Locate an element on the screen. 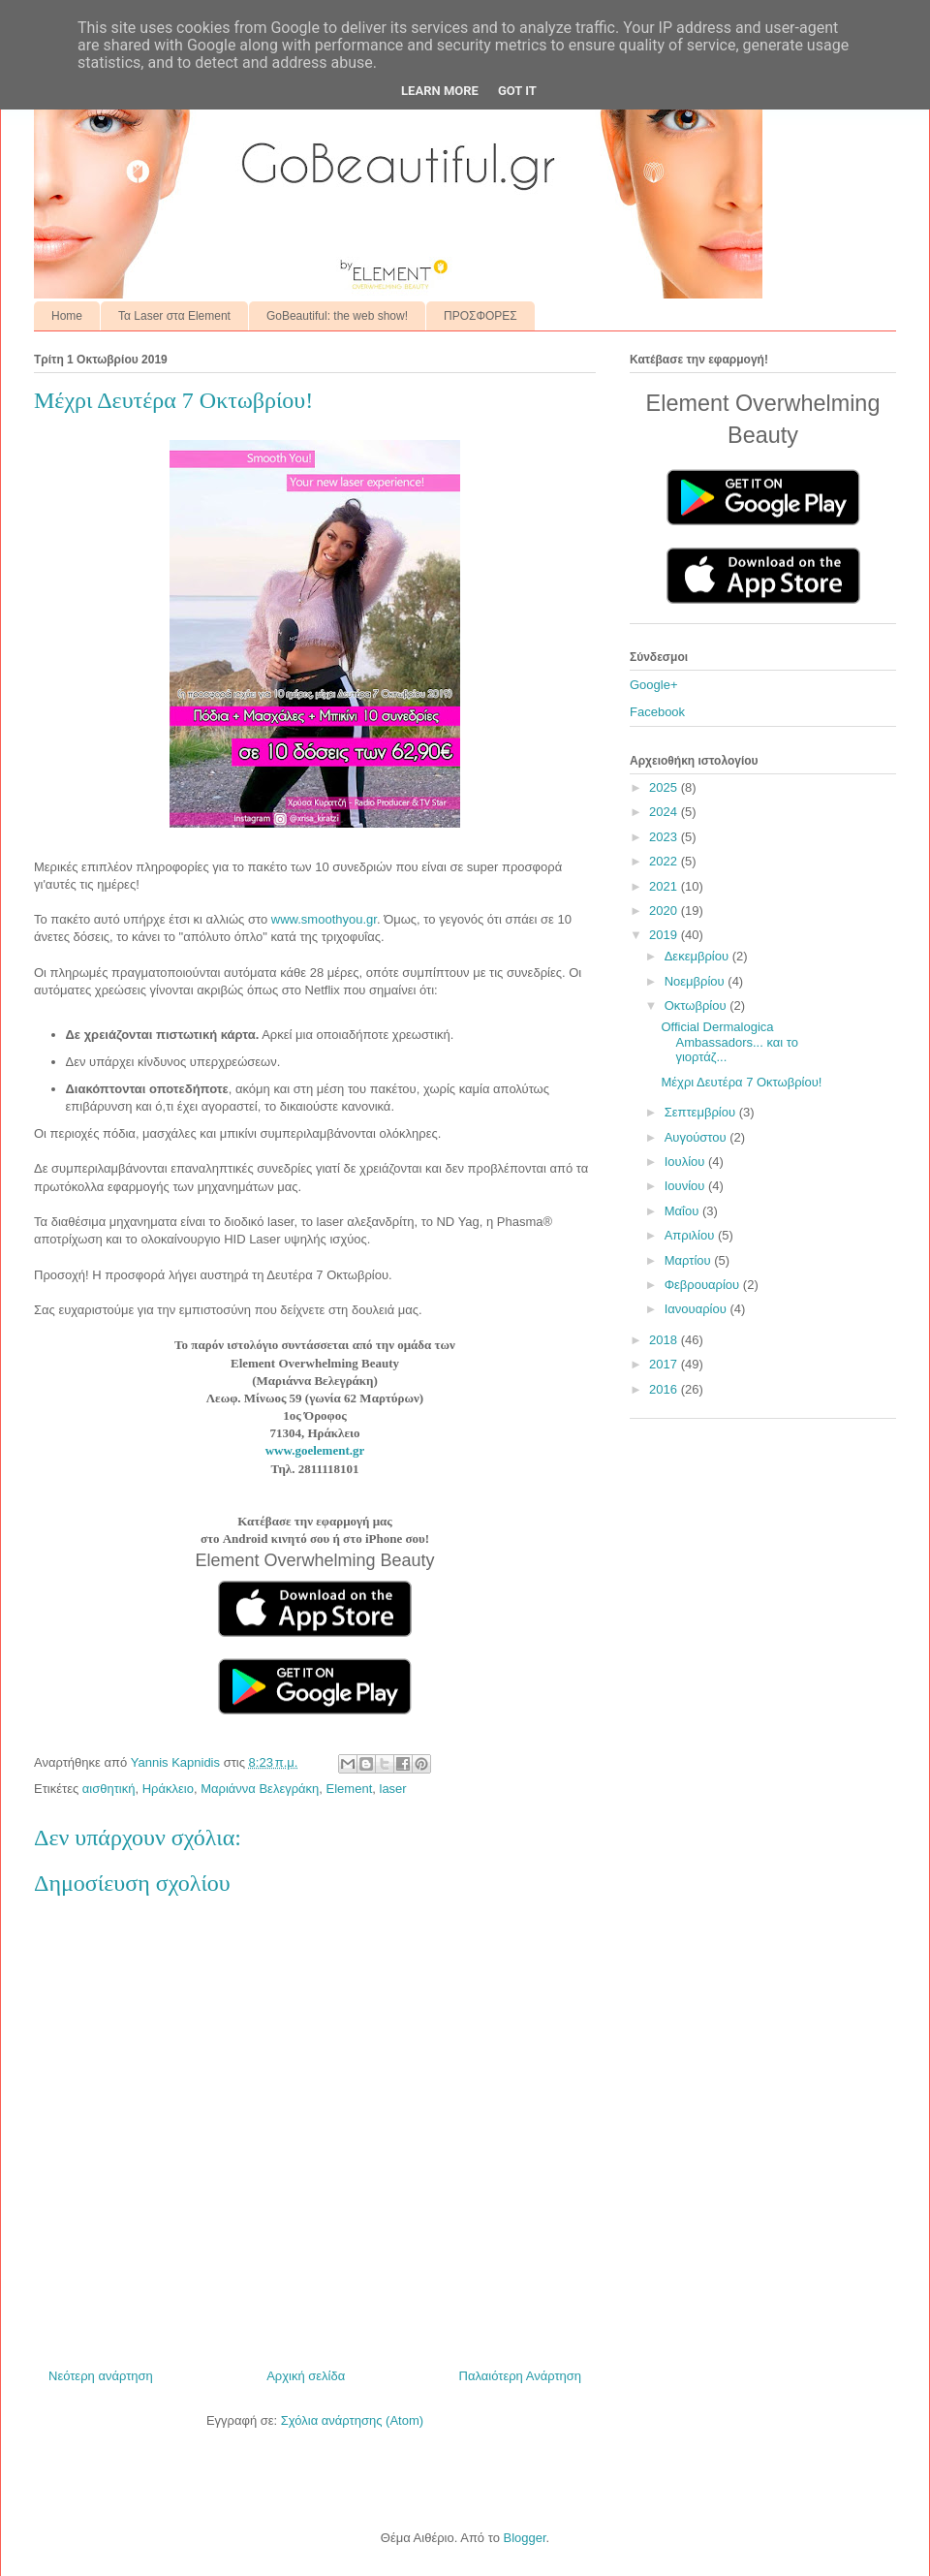 The height and width of the screenshot is (2576, 930). Ιανουαρίου is located at coordinates (697, 1309).